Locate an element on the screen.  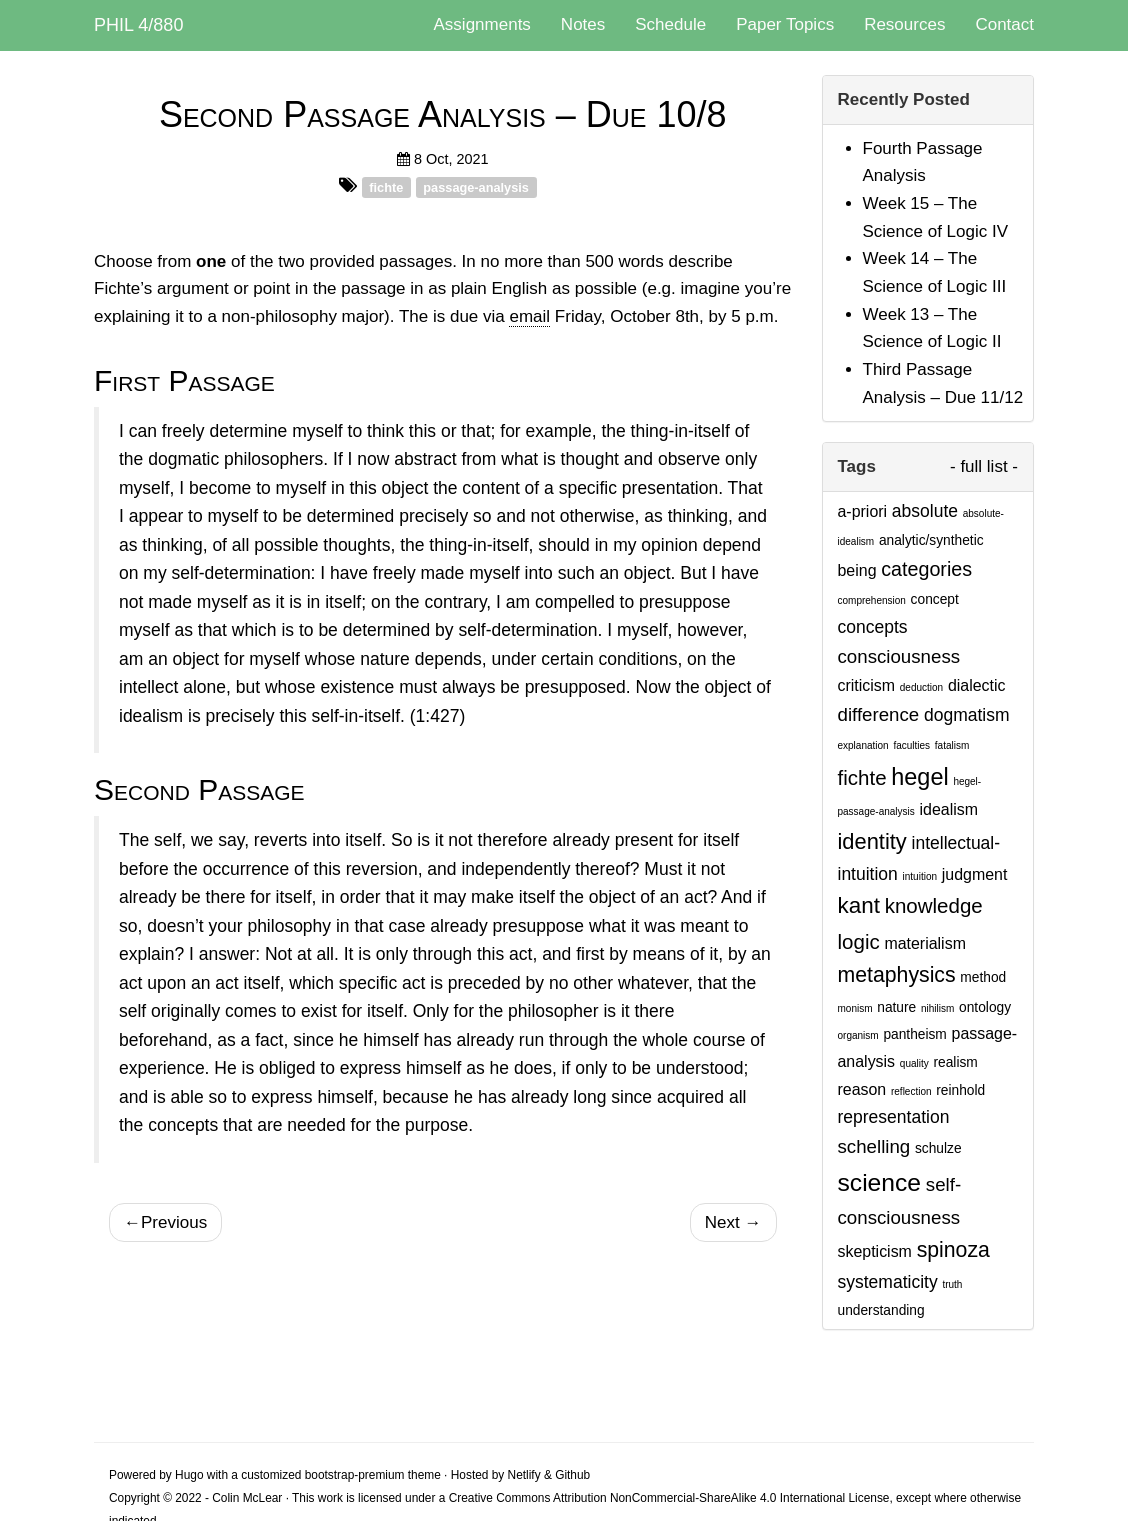
criticism is located at coordinates (867, 685).